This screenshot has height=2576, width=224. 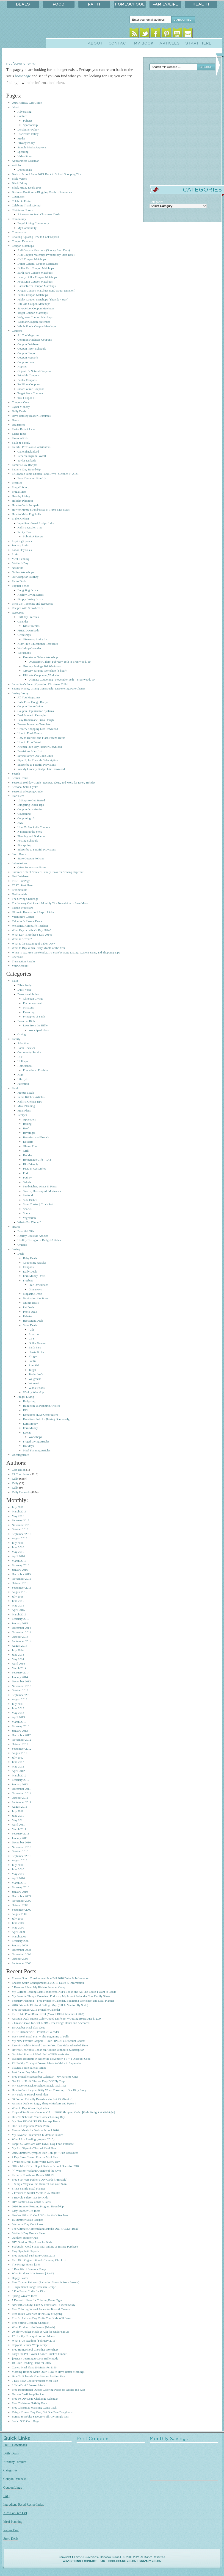 I want to click on Online Deals, so click(x=31, y=1302).